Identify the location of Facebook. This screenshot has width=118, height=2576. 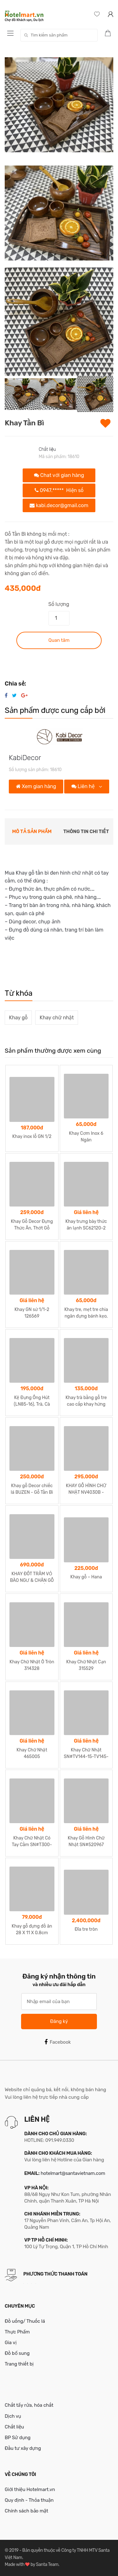
(57, 2042).